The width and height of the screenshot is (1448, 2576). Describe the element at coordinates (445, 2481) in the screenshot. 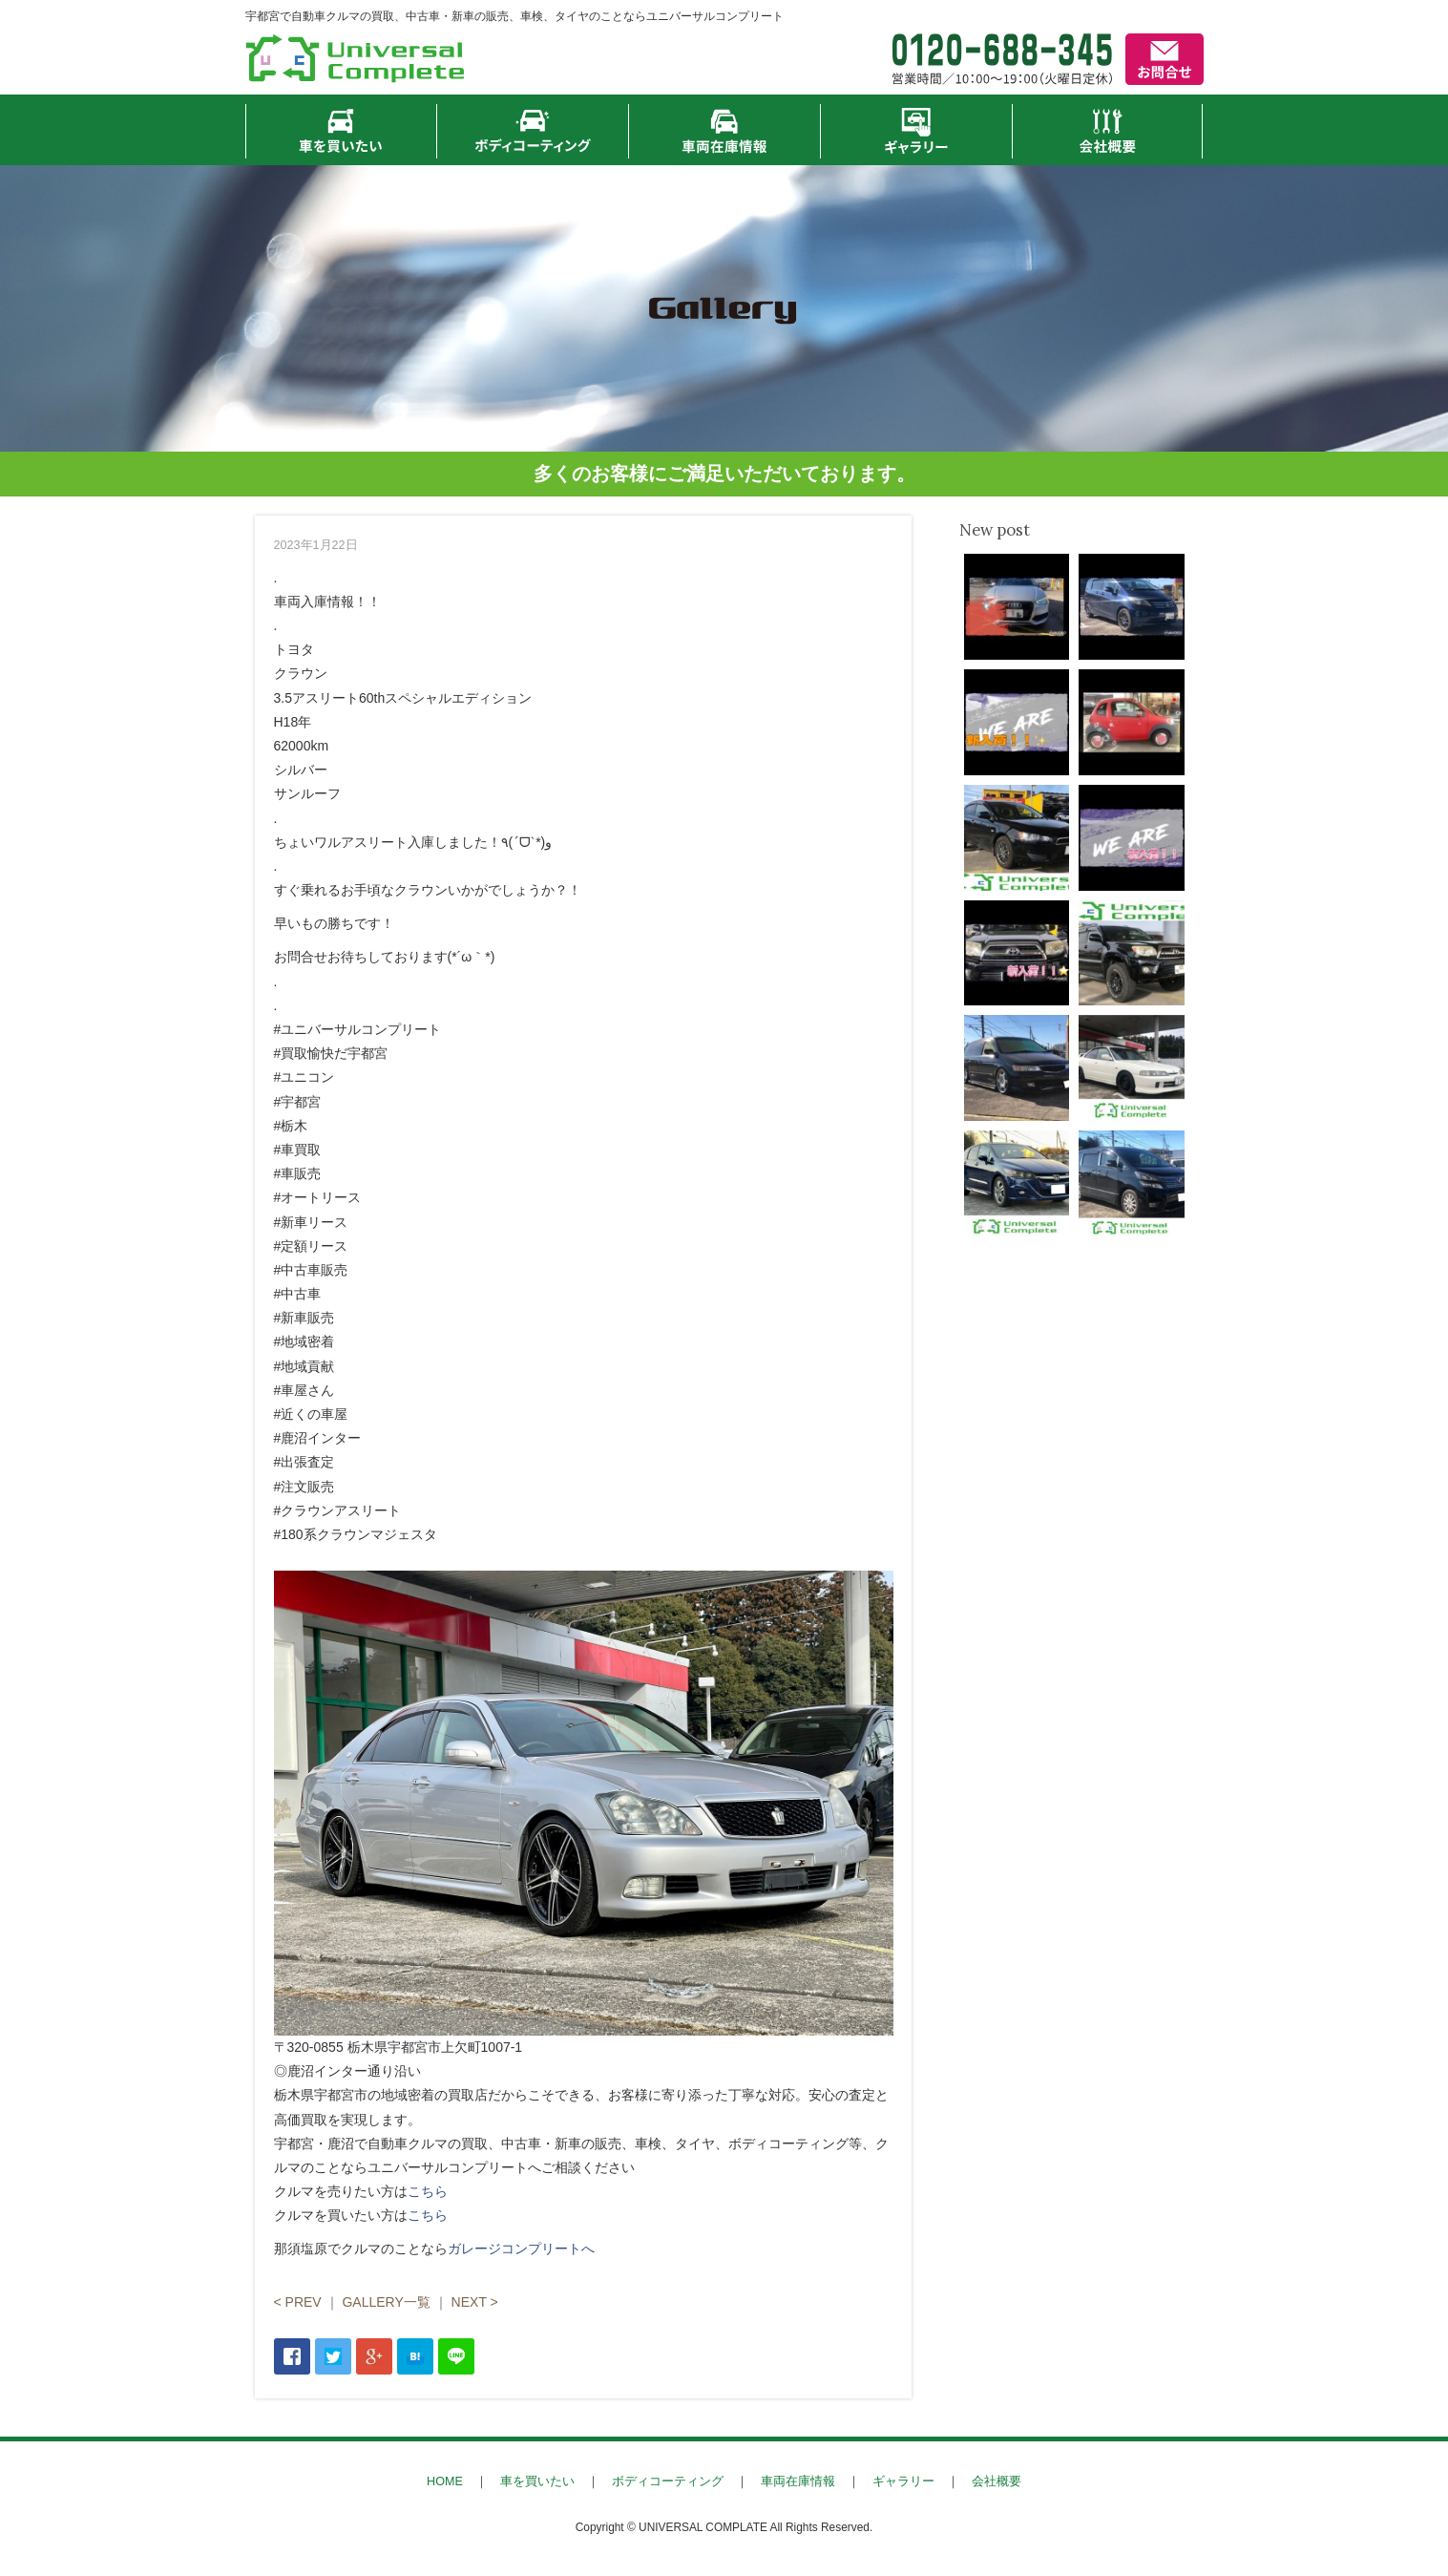

I see `HOME` at that location.